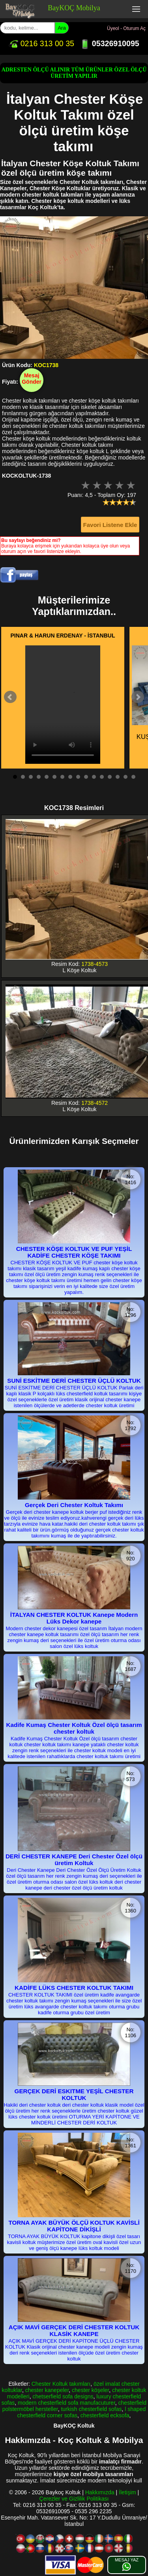 Image resolution: width=148 pixels, height=2576 pixels. I want to click on turkish chesterfield sofas, so click(91, 2409).